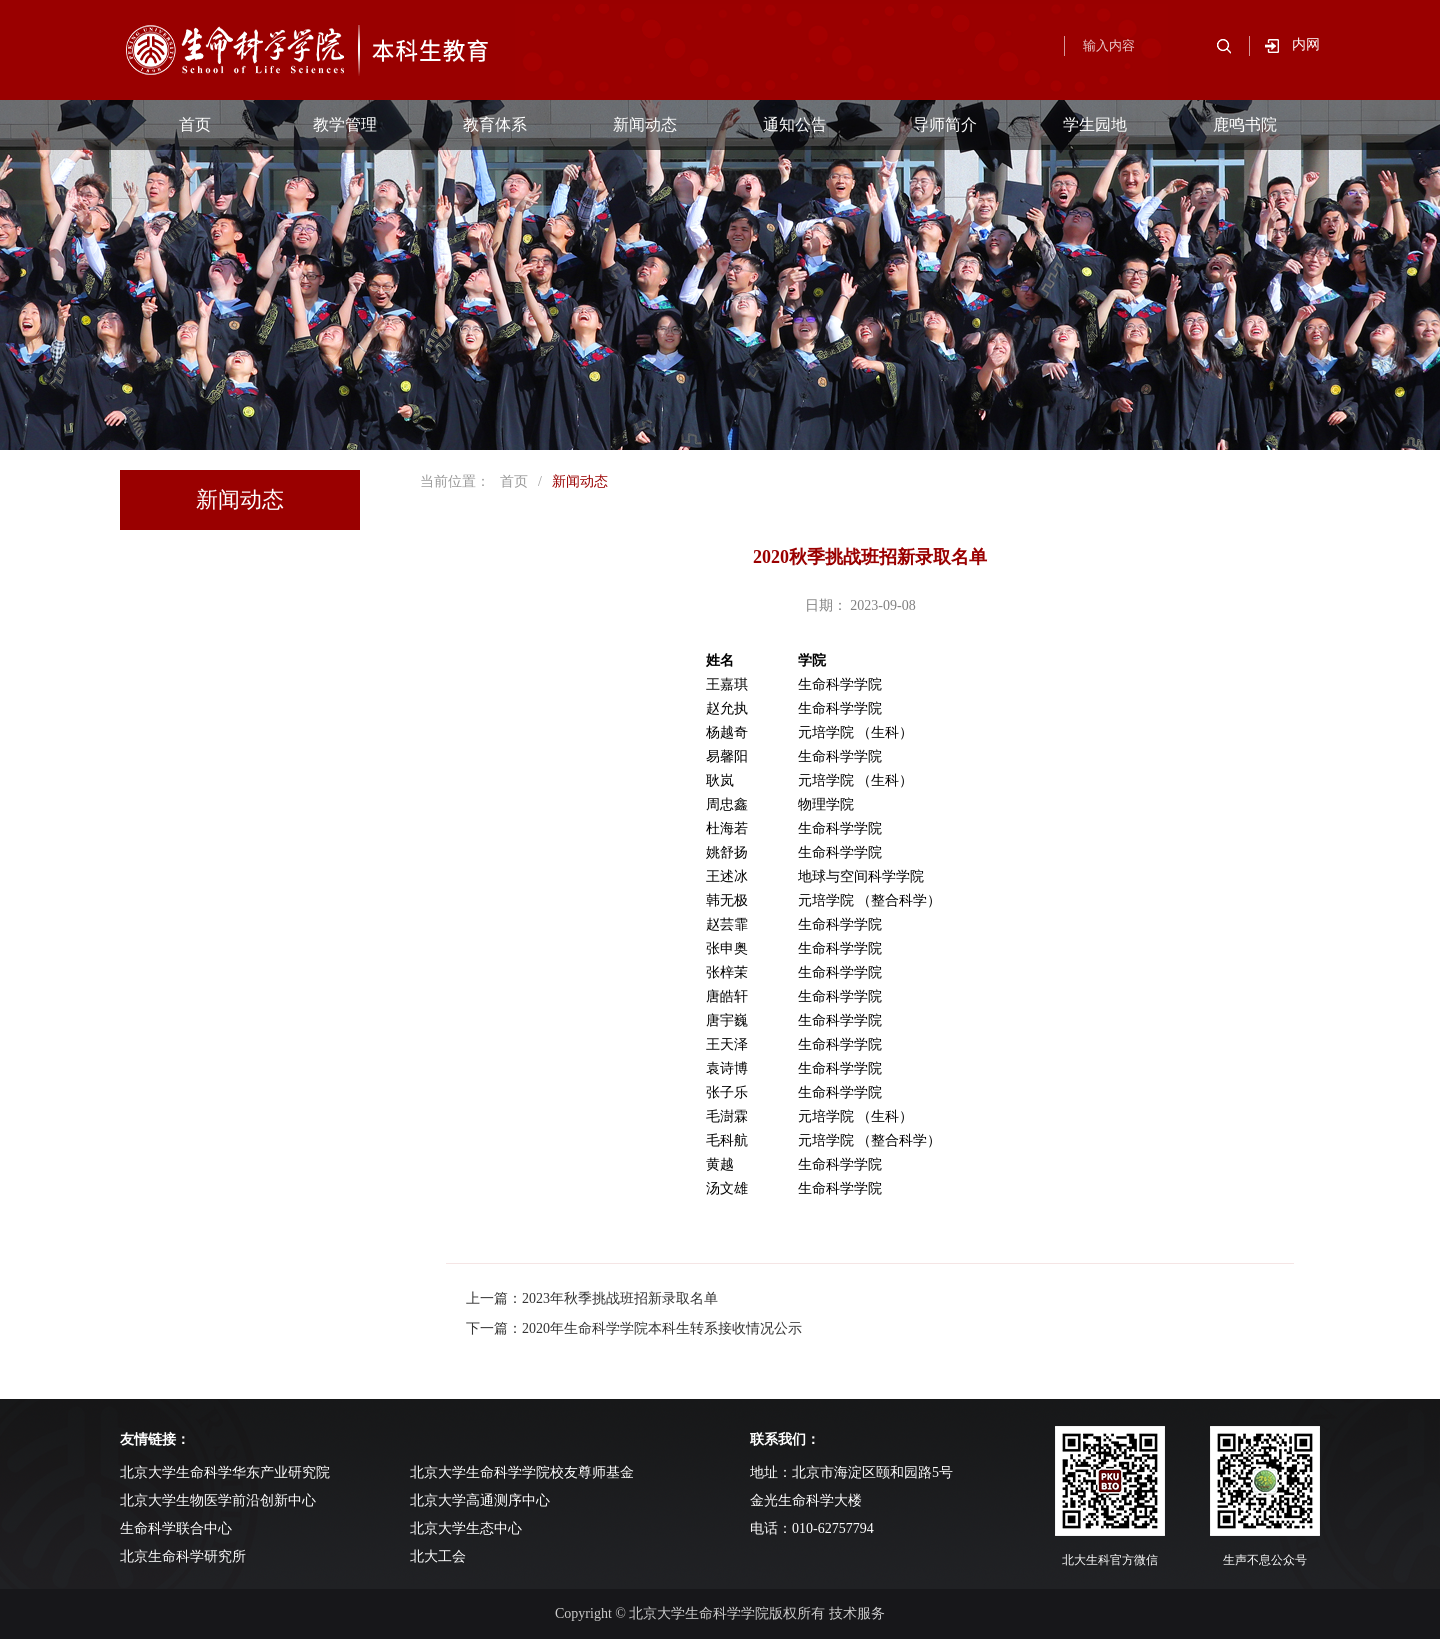 This screenshot has height=1639, width=1440. Describe the element at coordinates (795, 124) in the screenshot. I see `通知公告` at that location.